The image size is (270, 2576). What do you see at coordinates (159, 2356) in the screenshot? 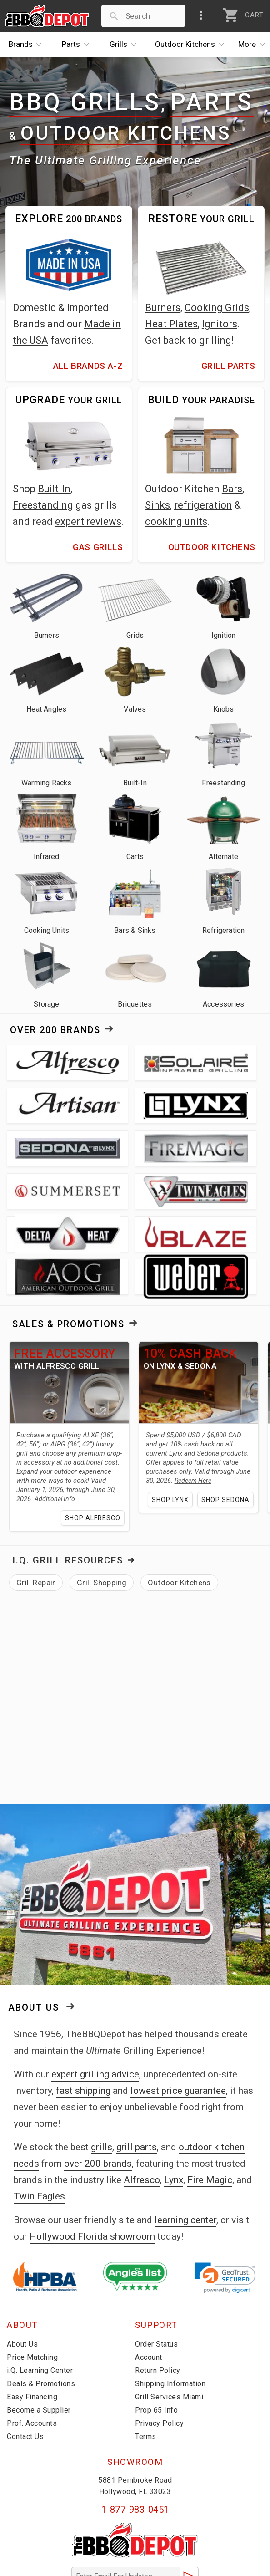
I see `Privacy Policy` at bounding box center [159, 2356].